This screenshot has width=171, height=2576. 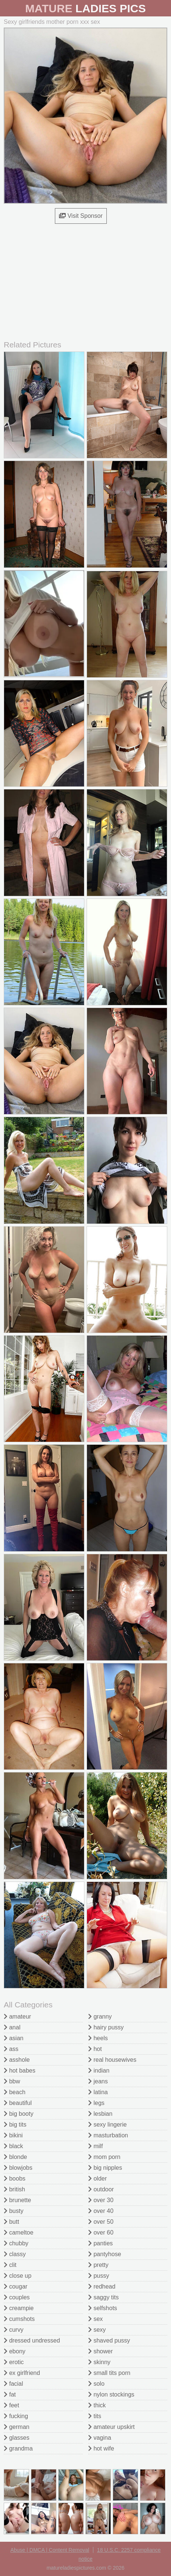 I want to click on chubby, so click(x=16, y=2243).